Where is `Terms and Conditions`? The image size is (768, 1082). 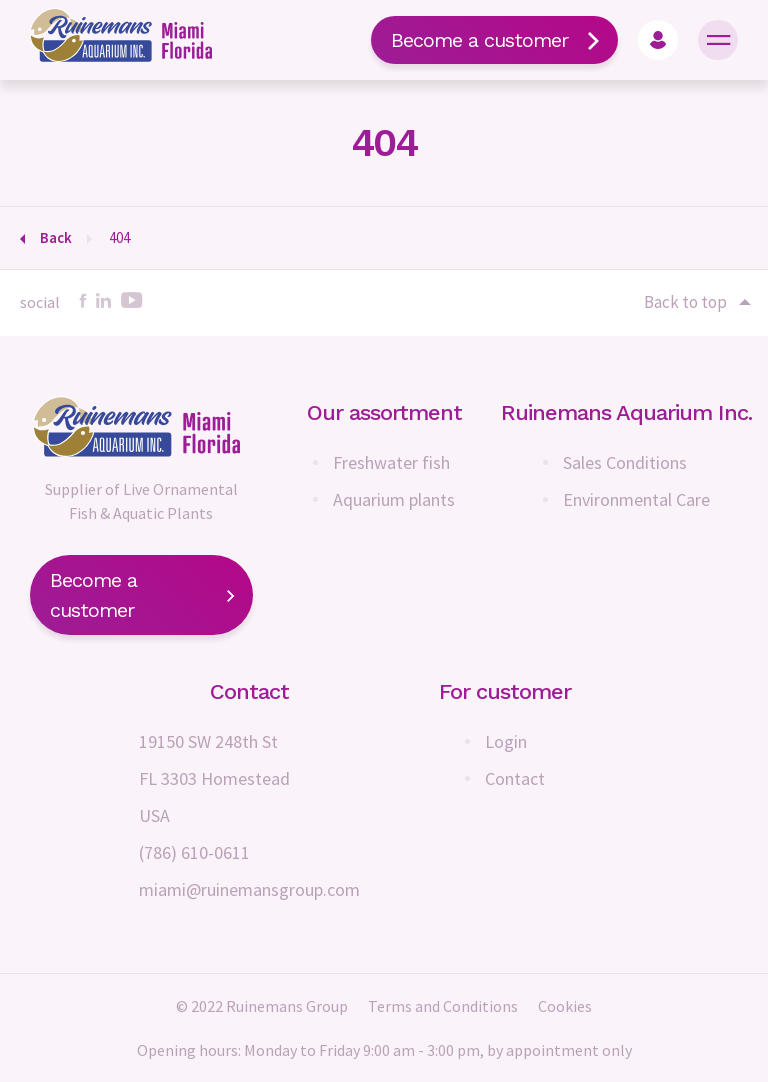
Terms and Conditions is located at coordinates (443, 1006).